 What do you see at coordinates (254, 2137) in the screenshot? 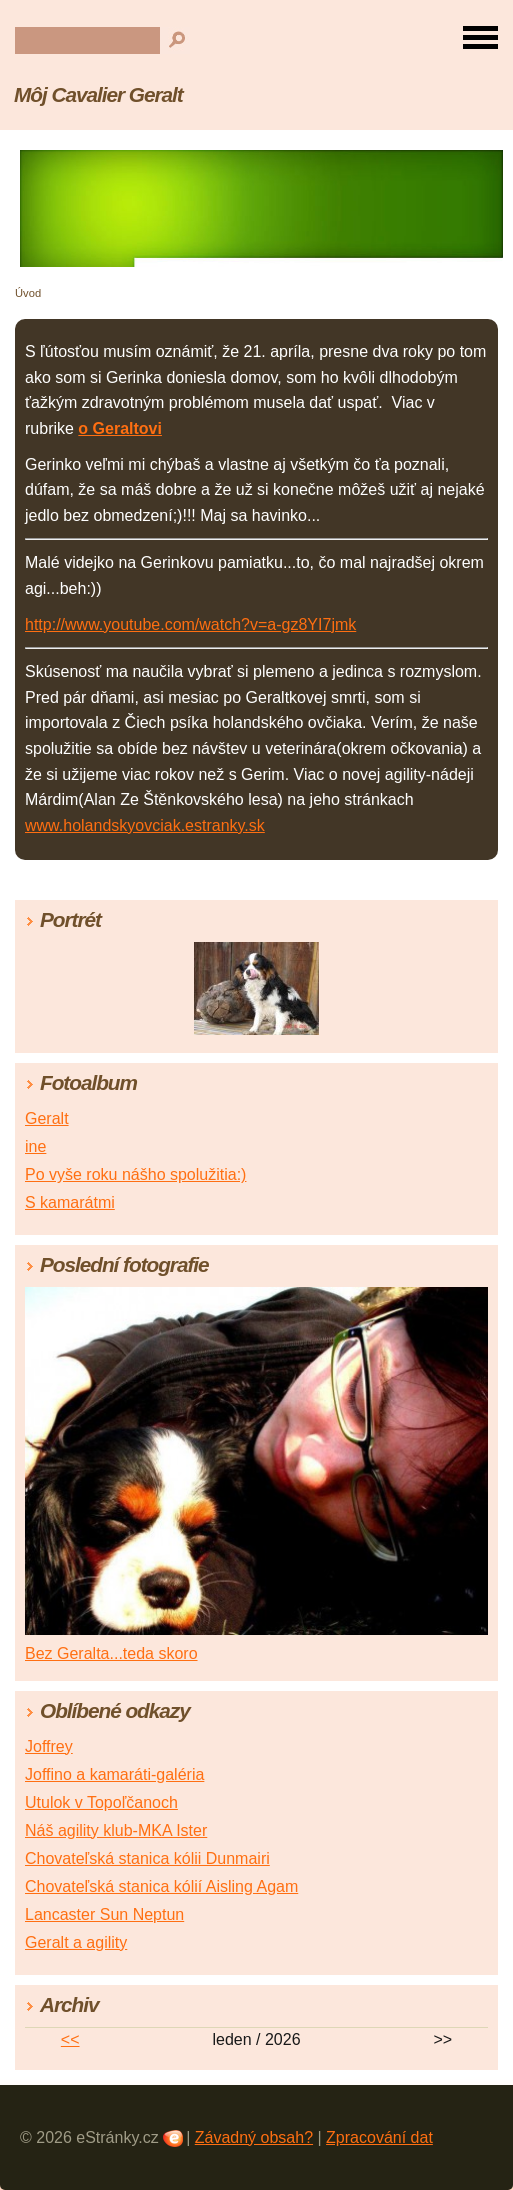
I see `Závadný obsah?` at bounding box center [254, 2137].